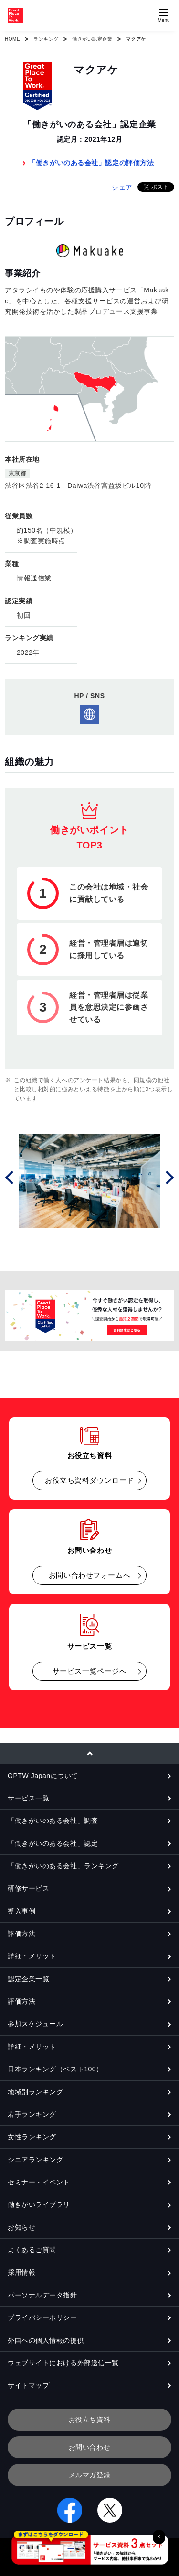 Image resolution: width=179 pixels, height=2576 pixels. I want to click on 働きがい認定企業, so click(92, 38).